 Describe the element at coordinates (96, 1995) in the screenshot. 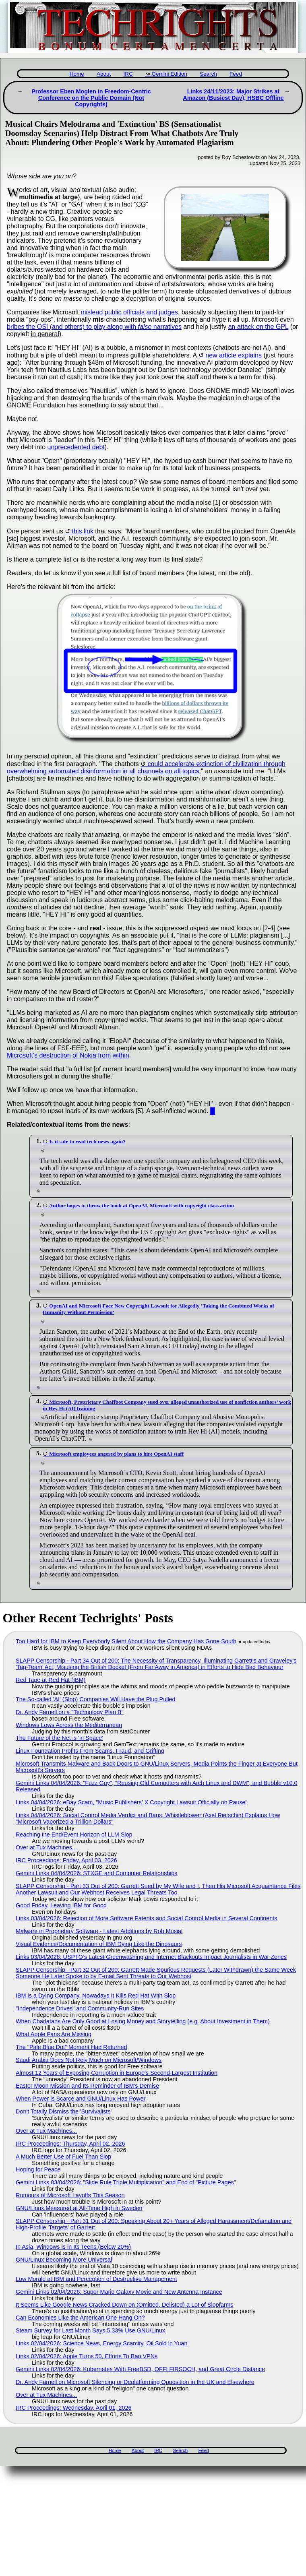

I see `IBM is a Dying Company, Nowadays It Kills Red Hat With Slop` at that location.